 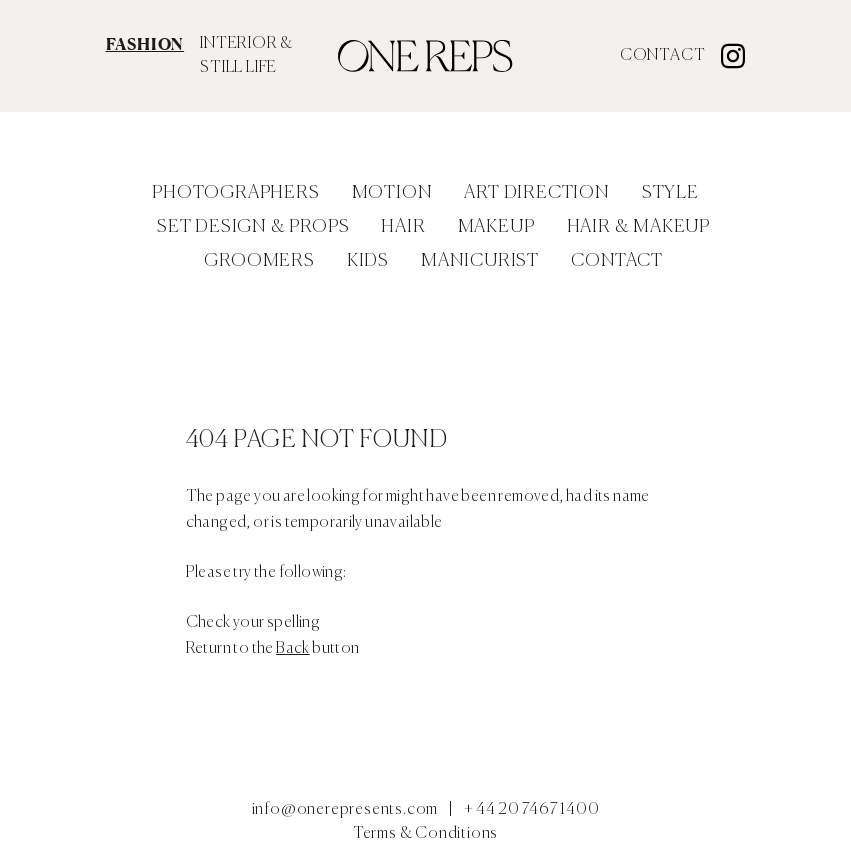 I want to click on Style, so click(x=670, y=193).